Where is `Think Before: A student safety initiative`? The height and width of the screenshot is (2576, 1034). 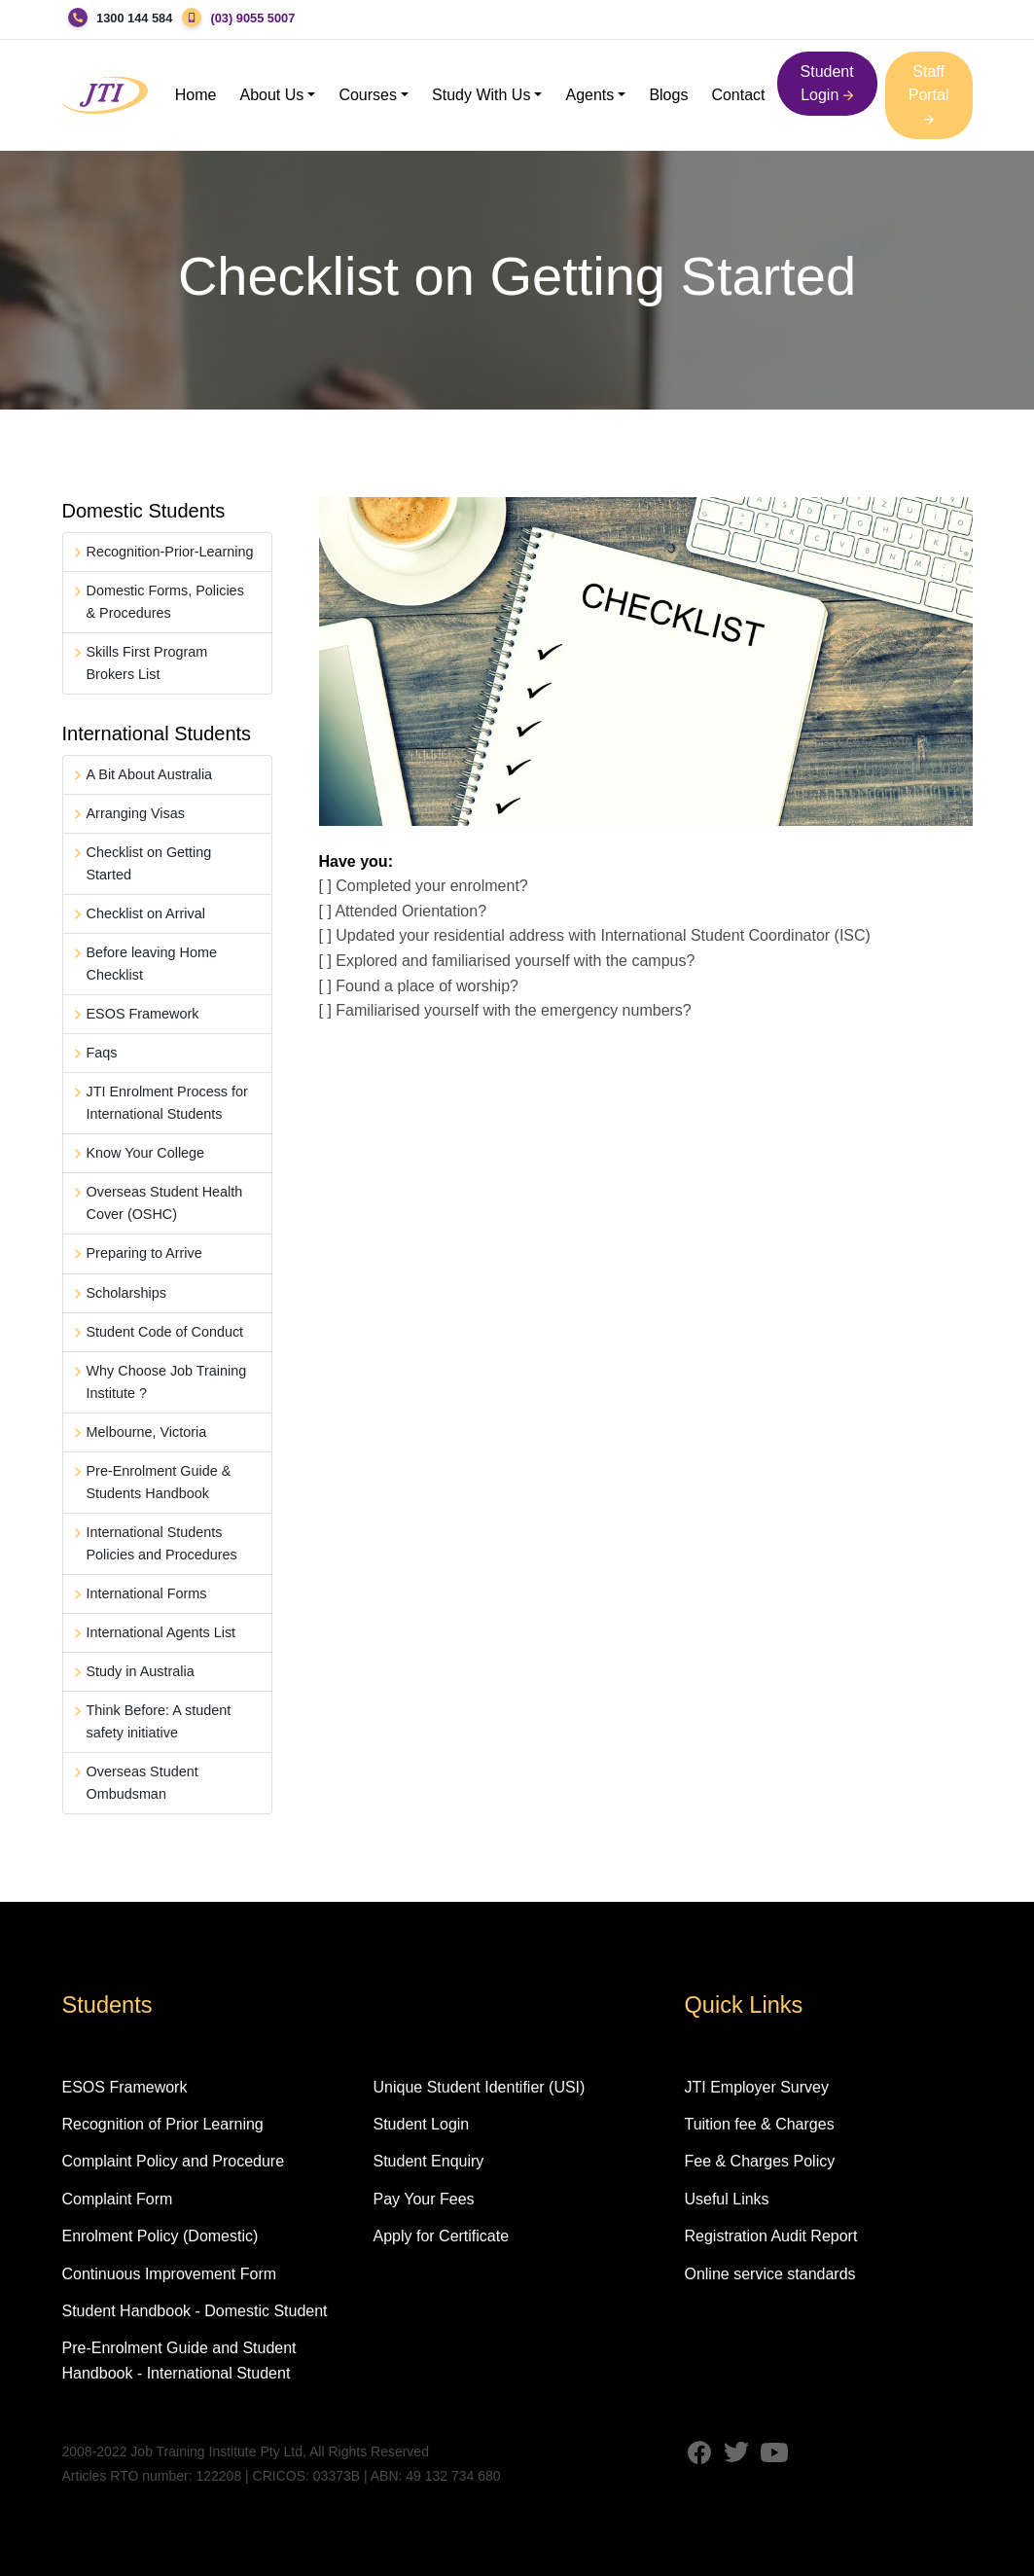 Think Before: A student safety initiative is located at coordinates (159, 1721).